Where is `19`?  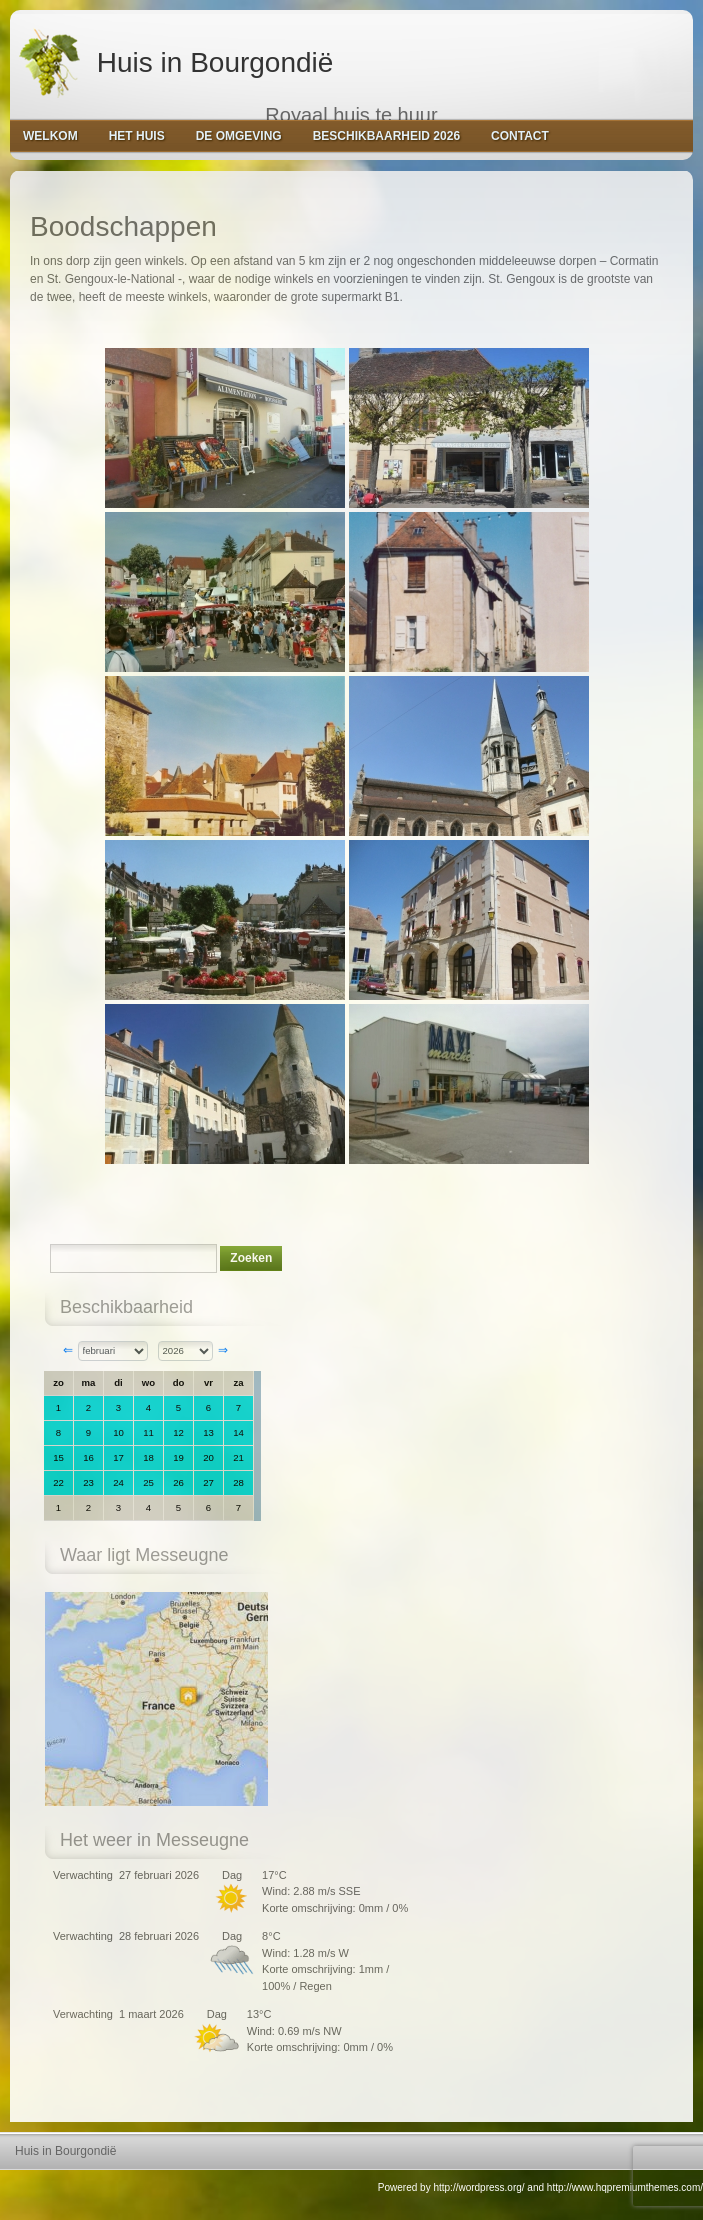
19 is located at coordinates (178, 1457).